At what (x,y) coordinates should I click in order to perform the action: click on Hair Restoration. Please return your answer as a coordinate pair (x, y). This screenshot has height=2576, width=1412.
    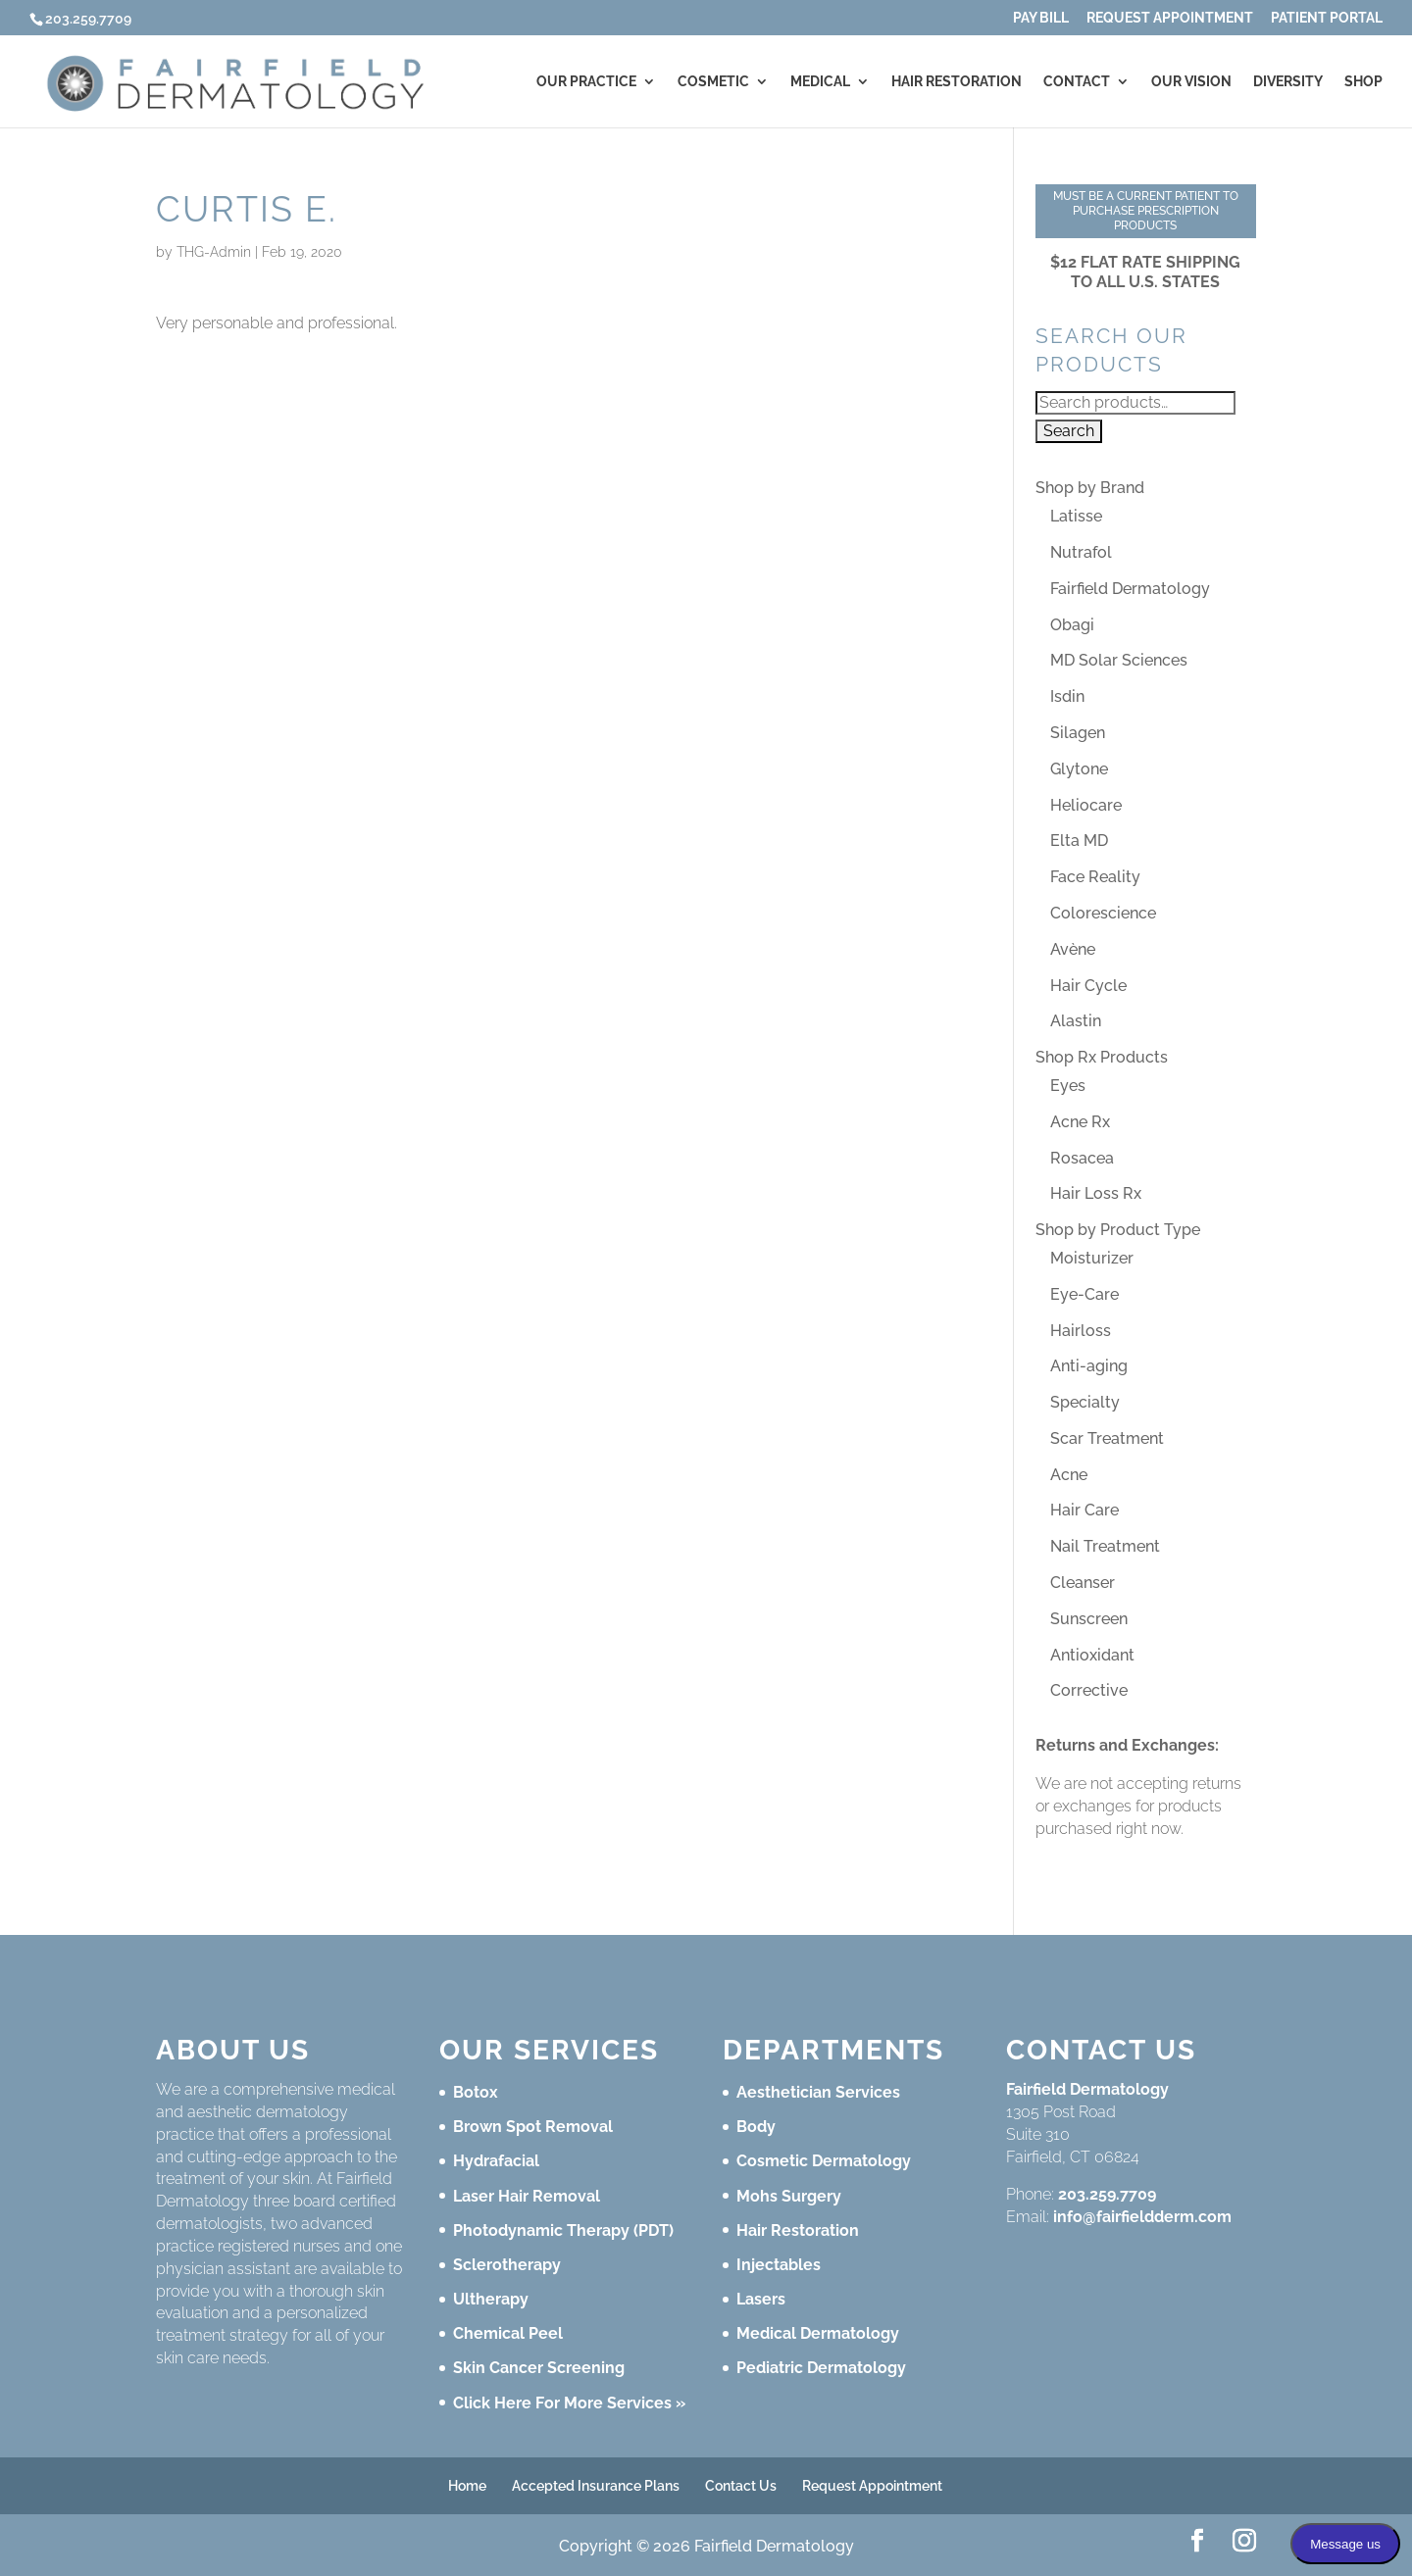
    Looking at the image, I should click on (956, 81).